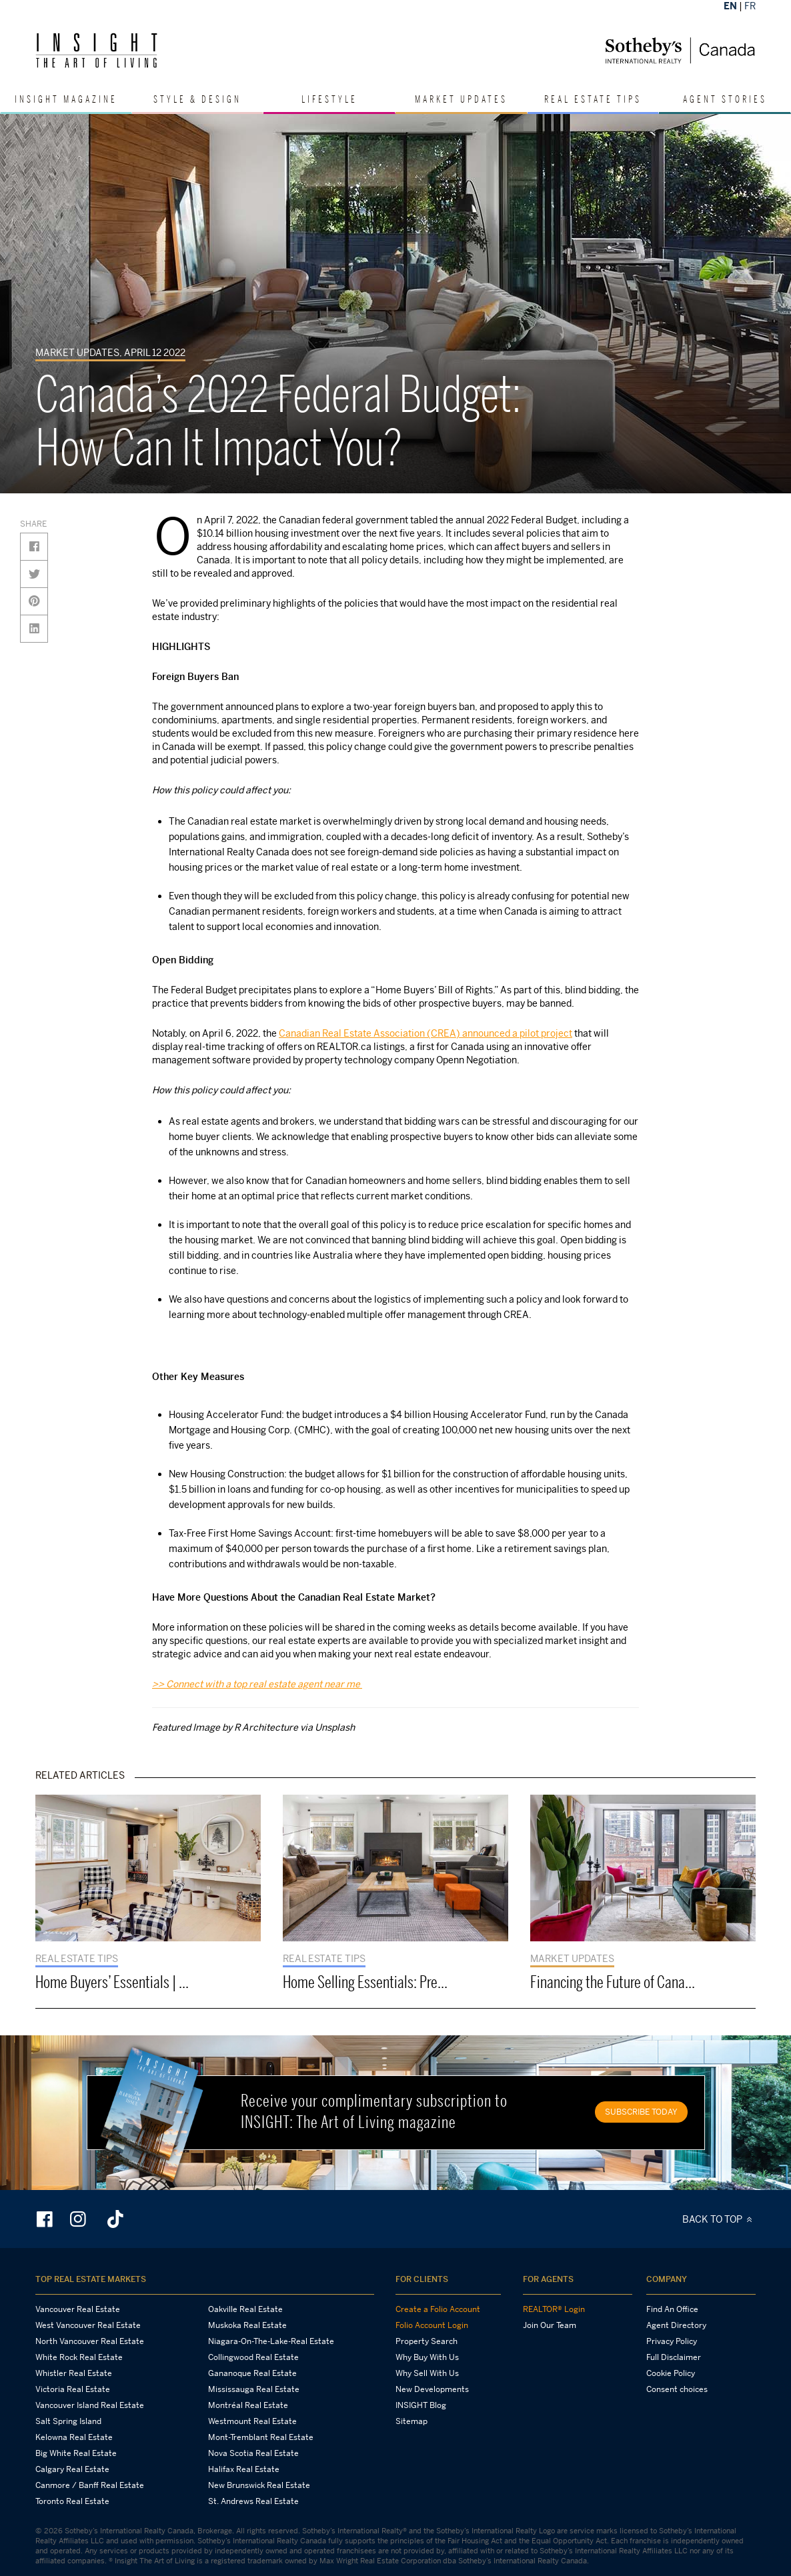  Describe the element at coordinates (412, 2421) in the screenshot. I see `Sitemap` at that location.